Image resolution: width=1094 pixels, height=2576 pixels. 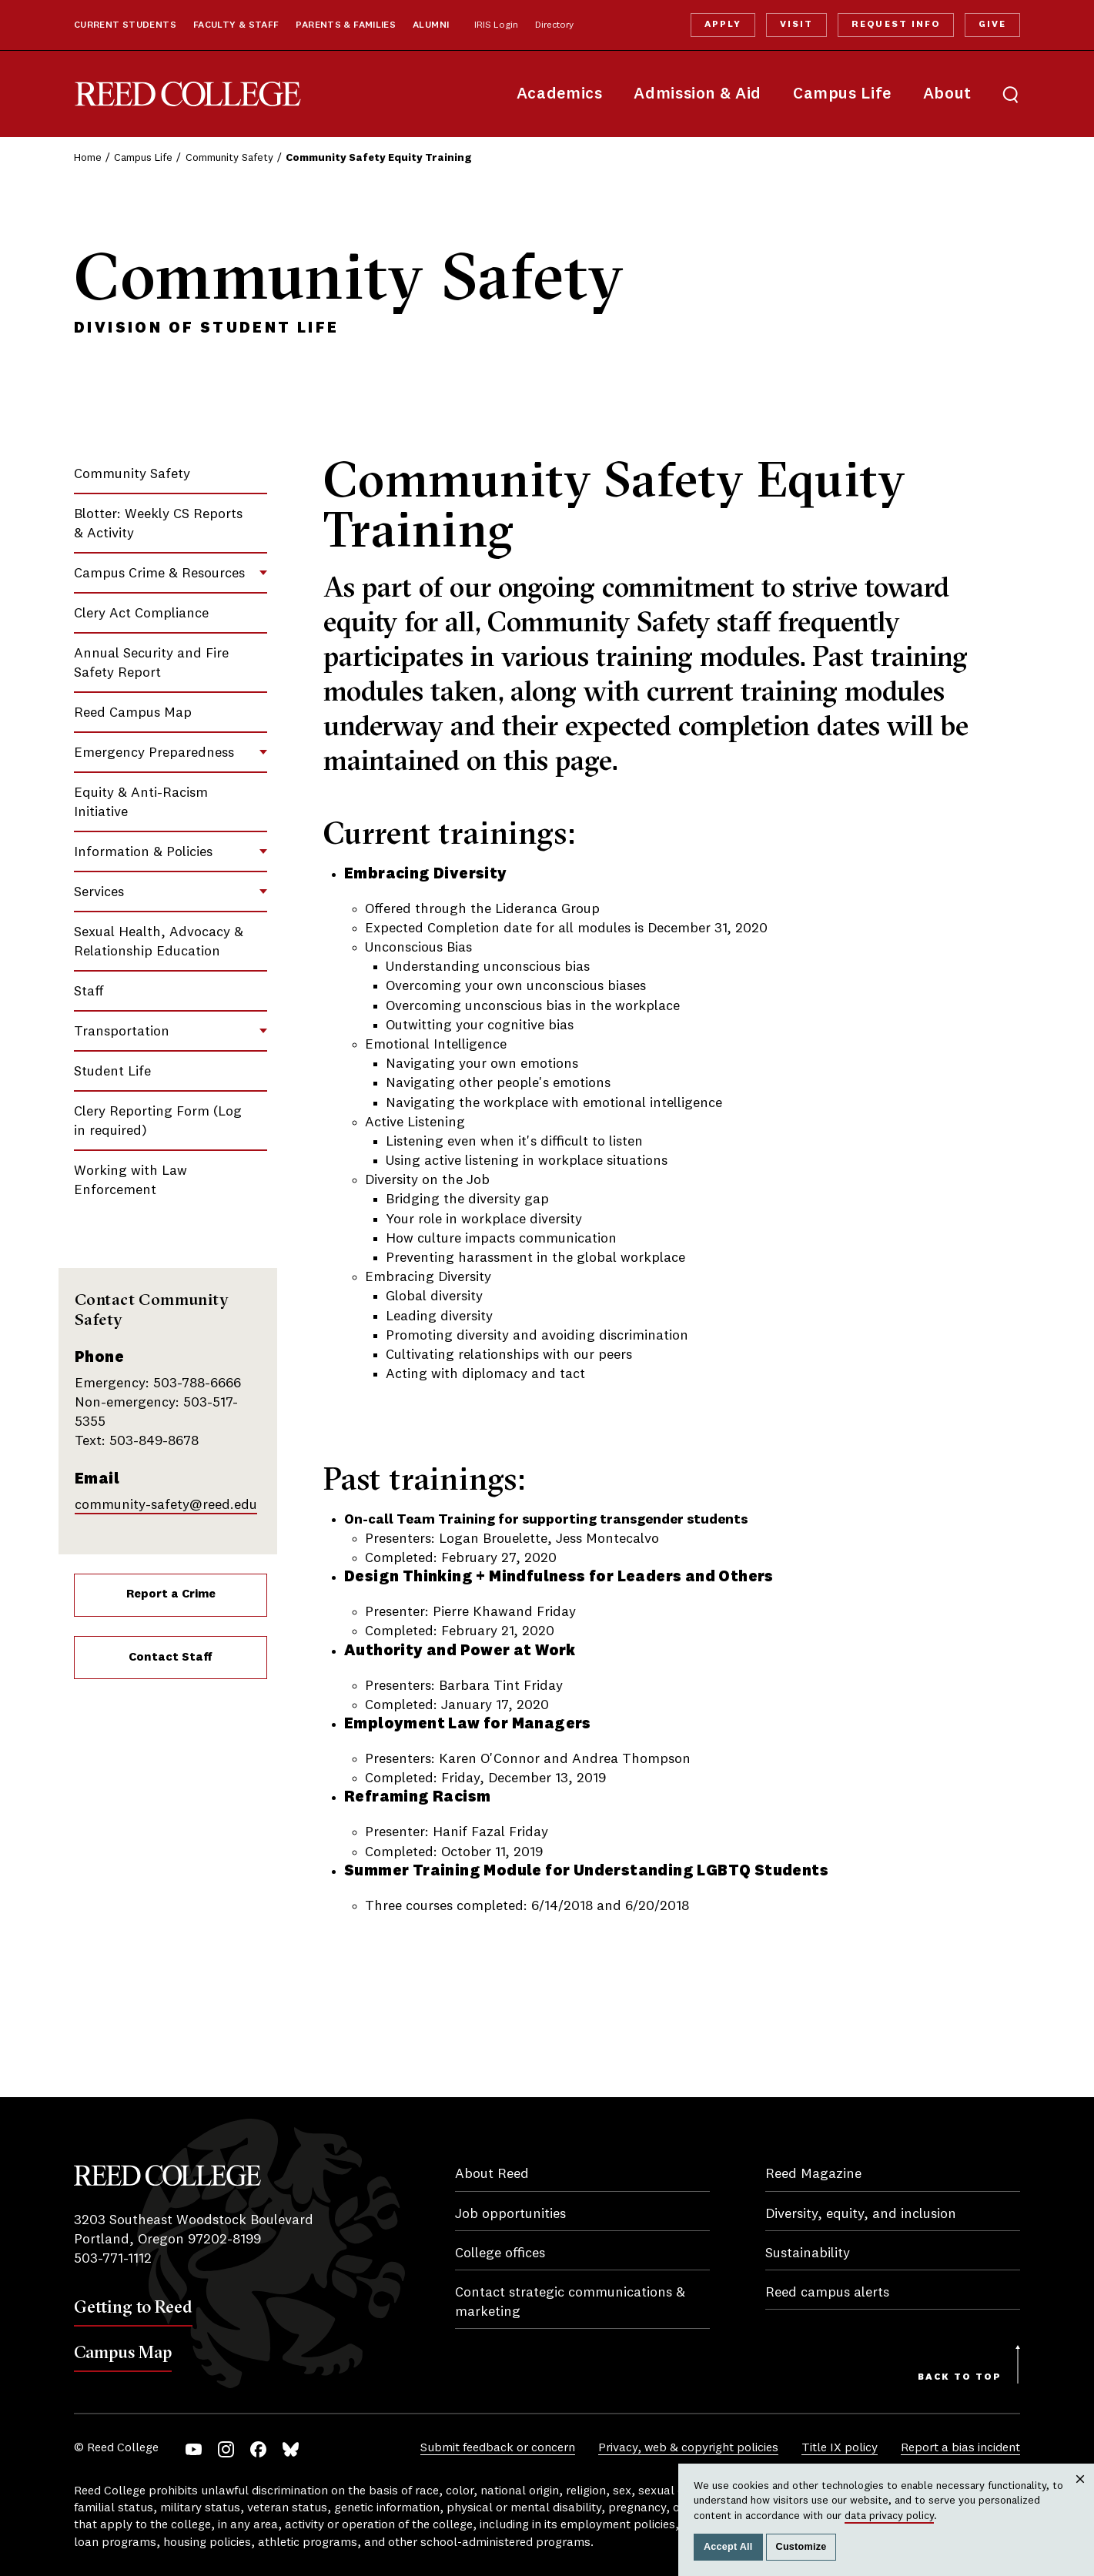 What do you see at coordinates (291, 2449) in the screenshot?
I see `Bluesky` at bounding box center [291, 2449].